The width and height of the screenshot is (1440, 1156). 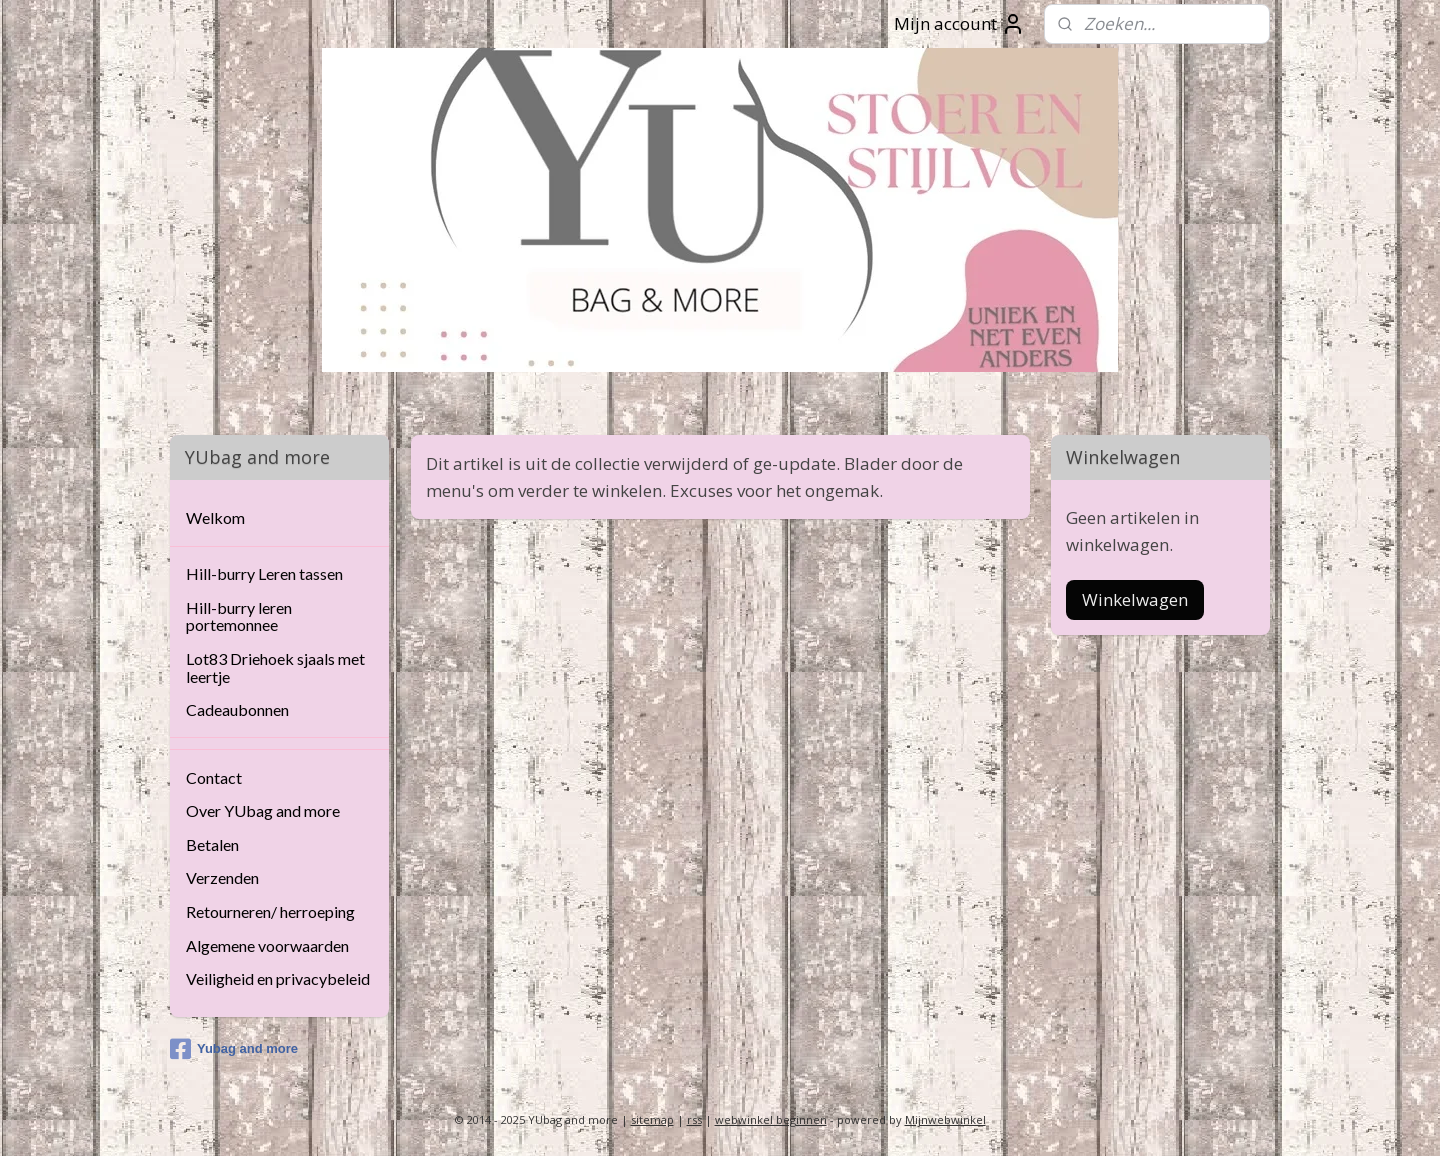 What do you see at coordinates (278, 978) in the screenshot?
I see `Veiligheid en privacybeleid` at bounding box center [278, 978].